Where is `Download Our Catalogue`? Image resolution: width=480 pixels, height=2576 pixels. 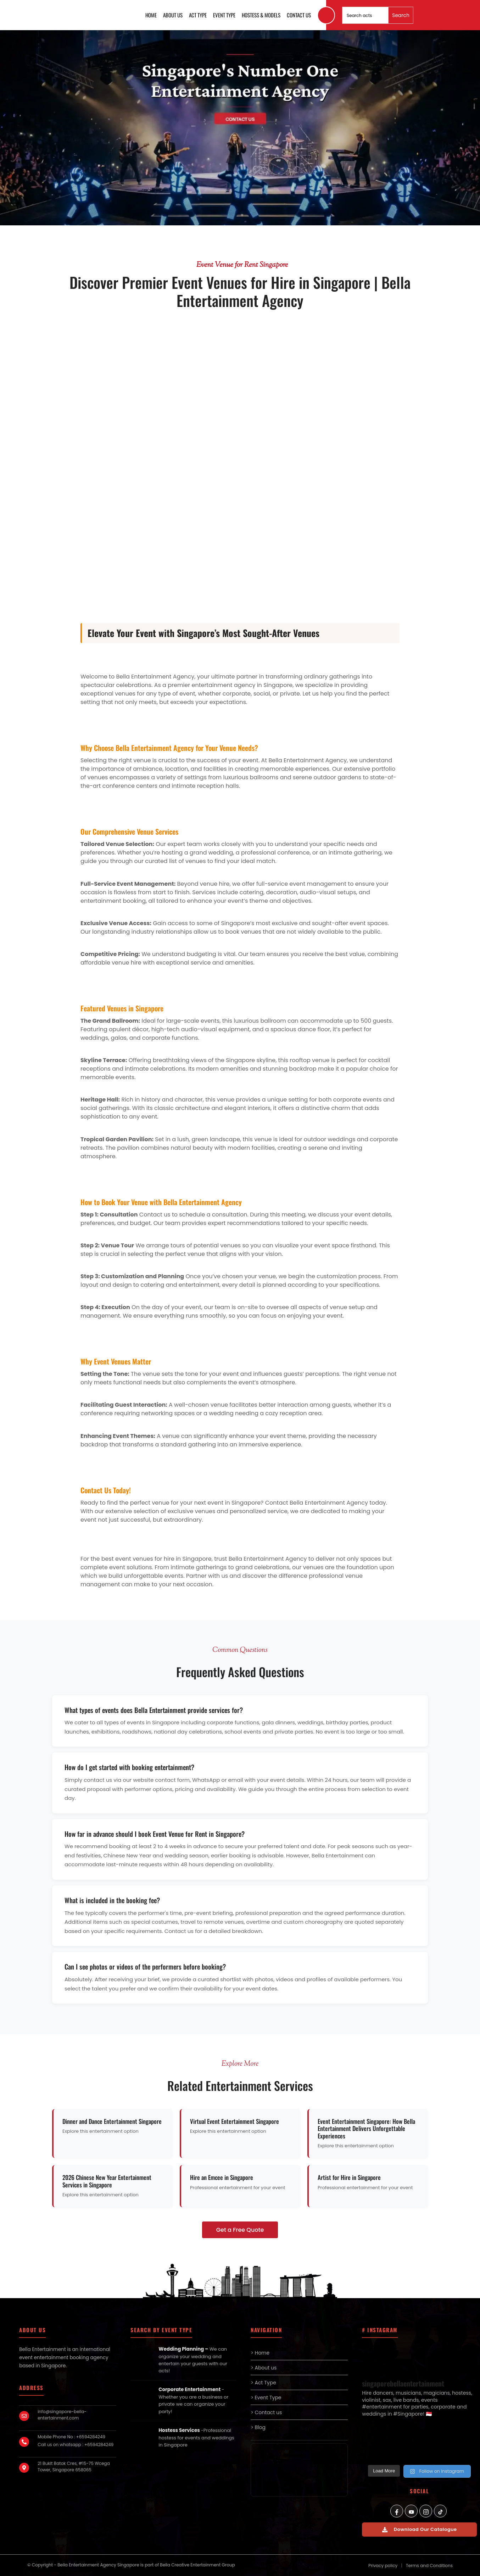 Download Our Catalogue is located at coordinates (419, 2529).